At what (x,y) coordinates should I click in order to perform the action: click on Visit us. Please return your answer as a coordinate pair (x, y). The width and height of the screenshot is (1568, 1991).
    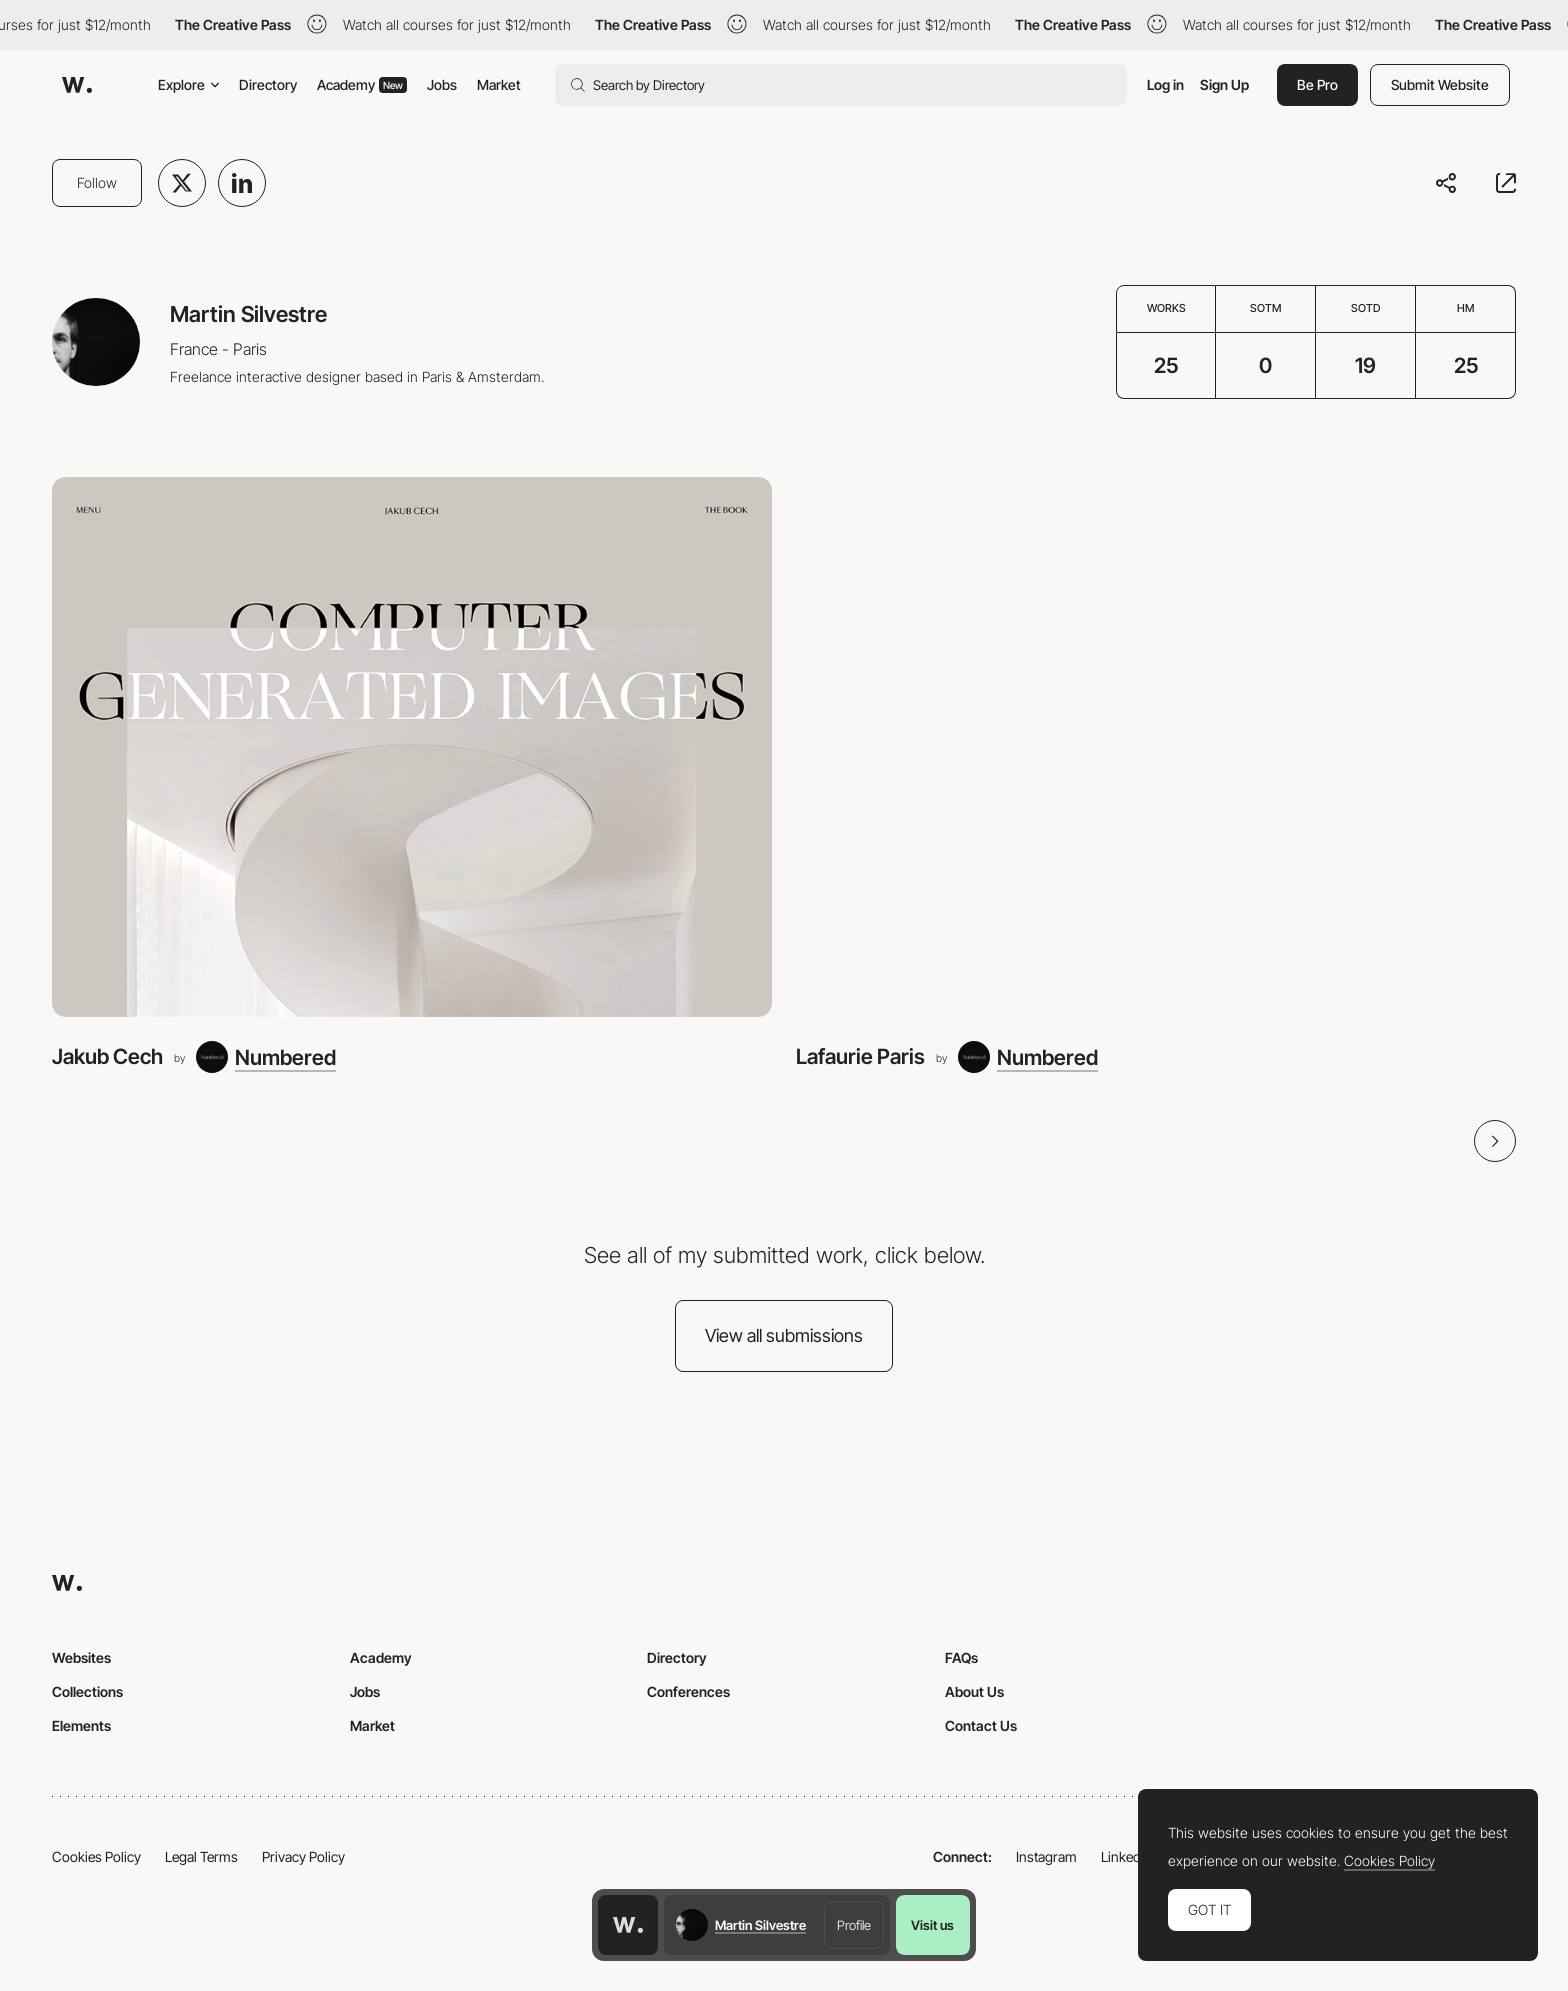
    Looking at the image, I should click on (932, 1925).